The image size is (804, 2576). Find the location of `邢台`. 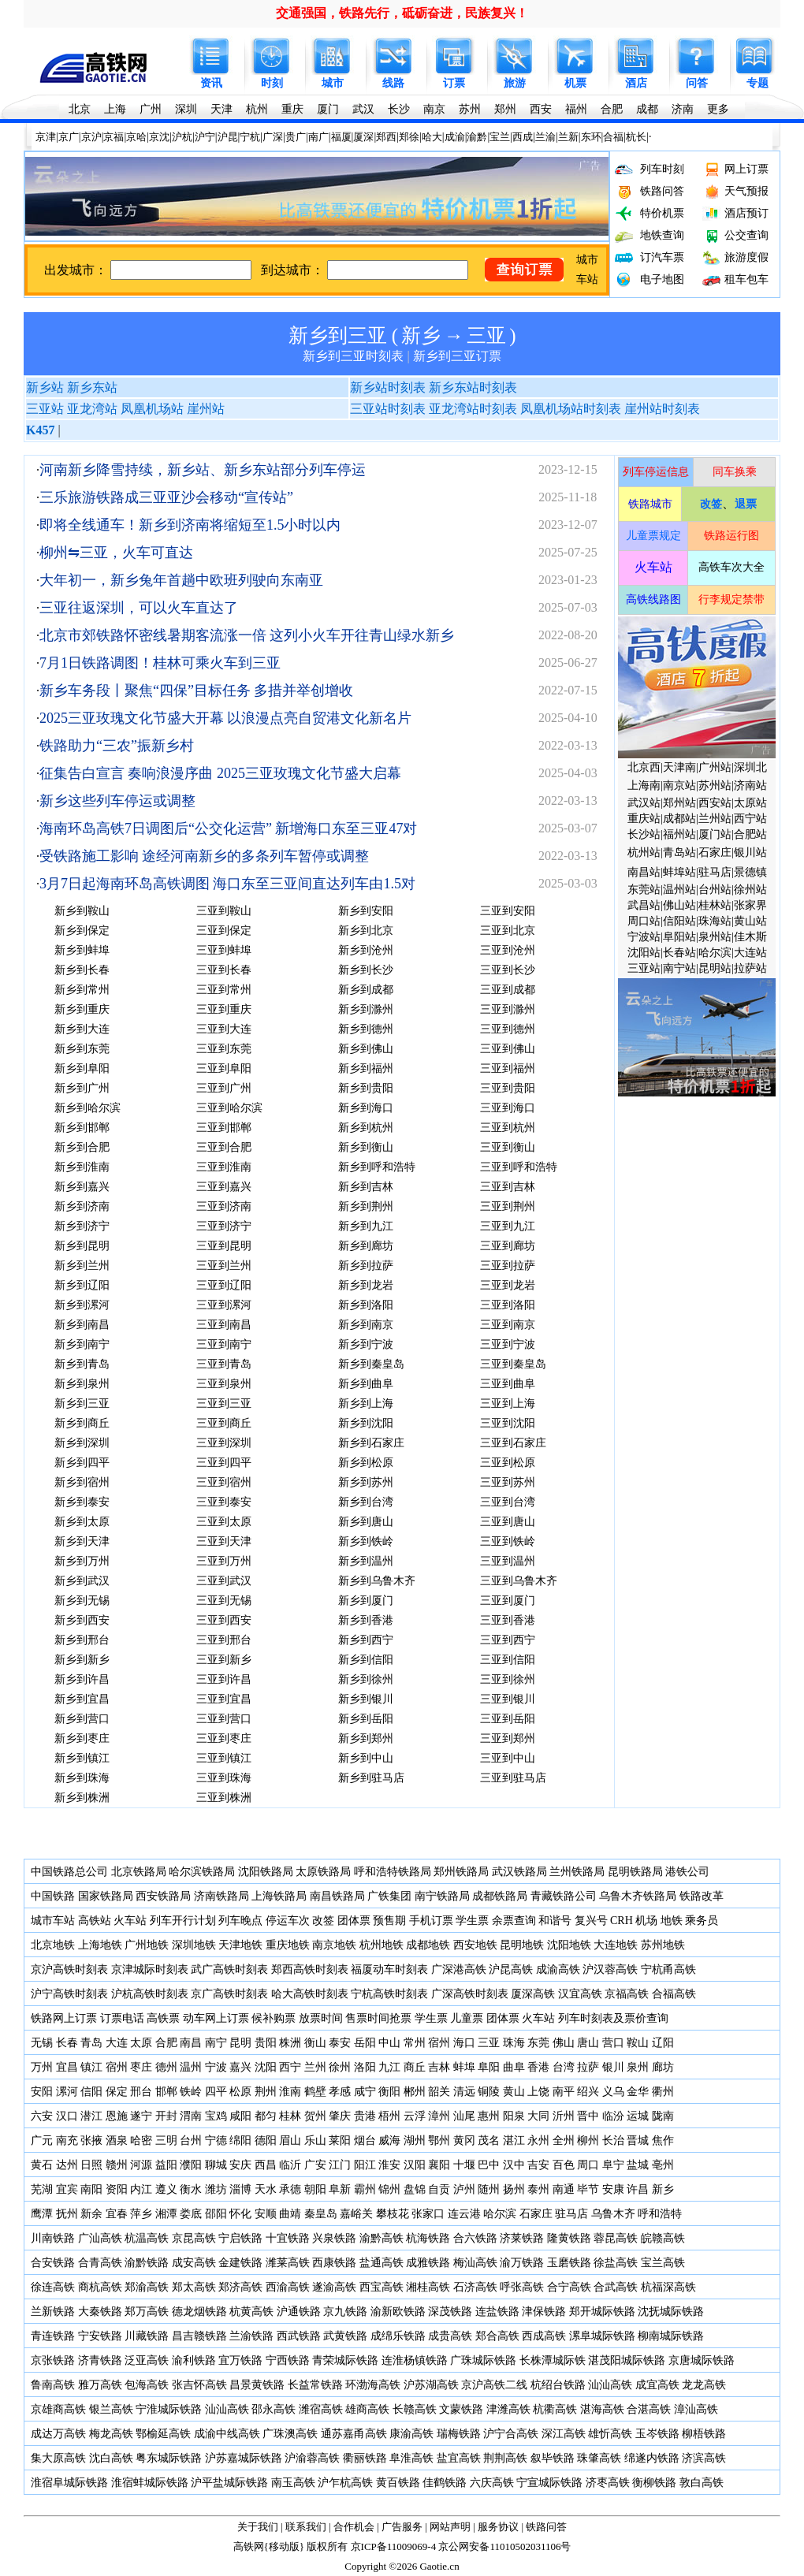

邢台 is located at coordinates (141, 2092).